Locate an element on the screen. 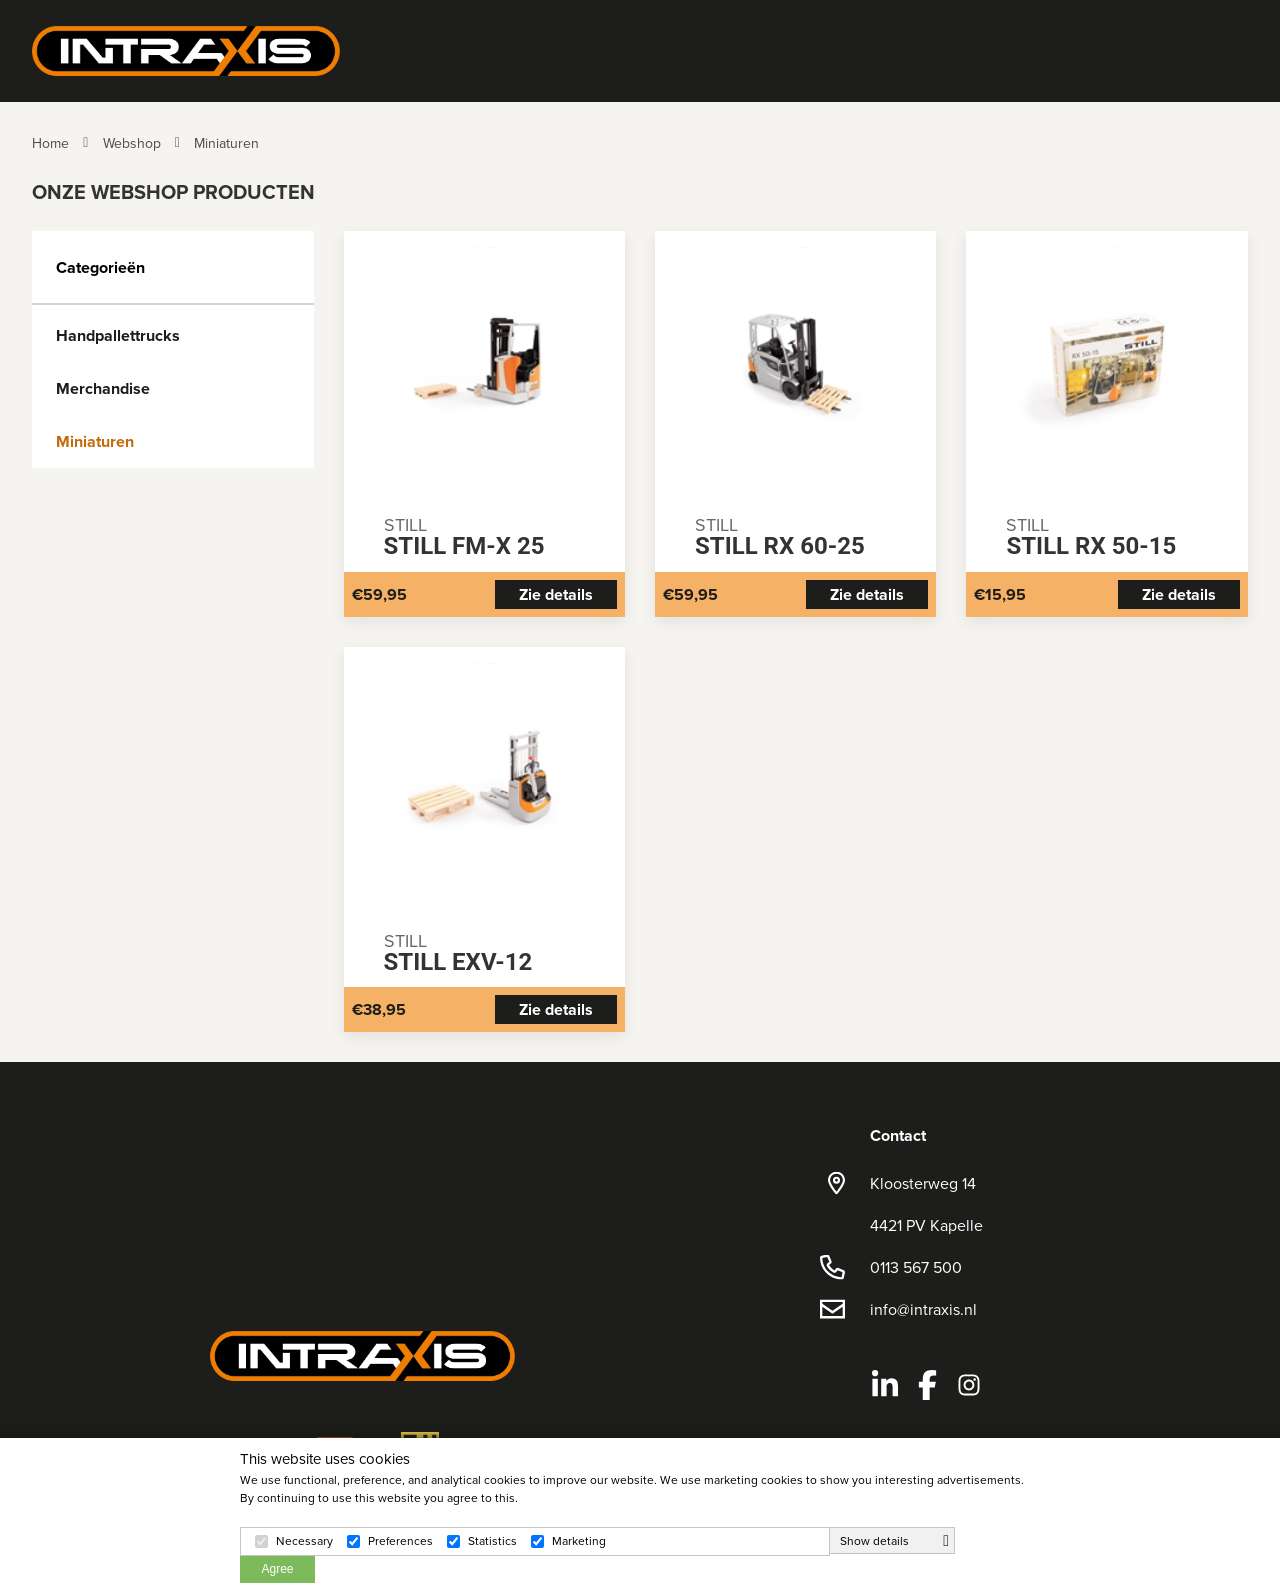 This screenshot has width=1280, height=1593. Handpallettrucks is located at coordinates (118, 335).